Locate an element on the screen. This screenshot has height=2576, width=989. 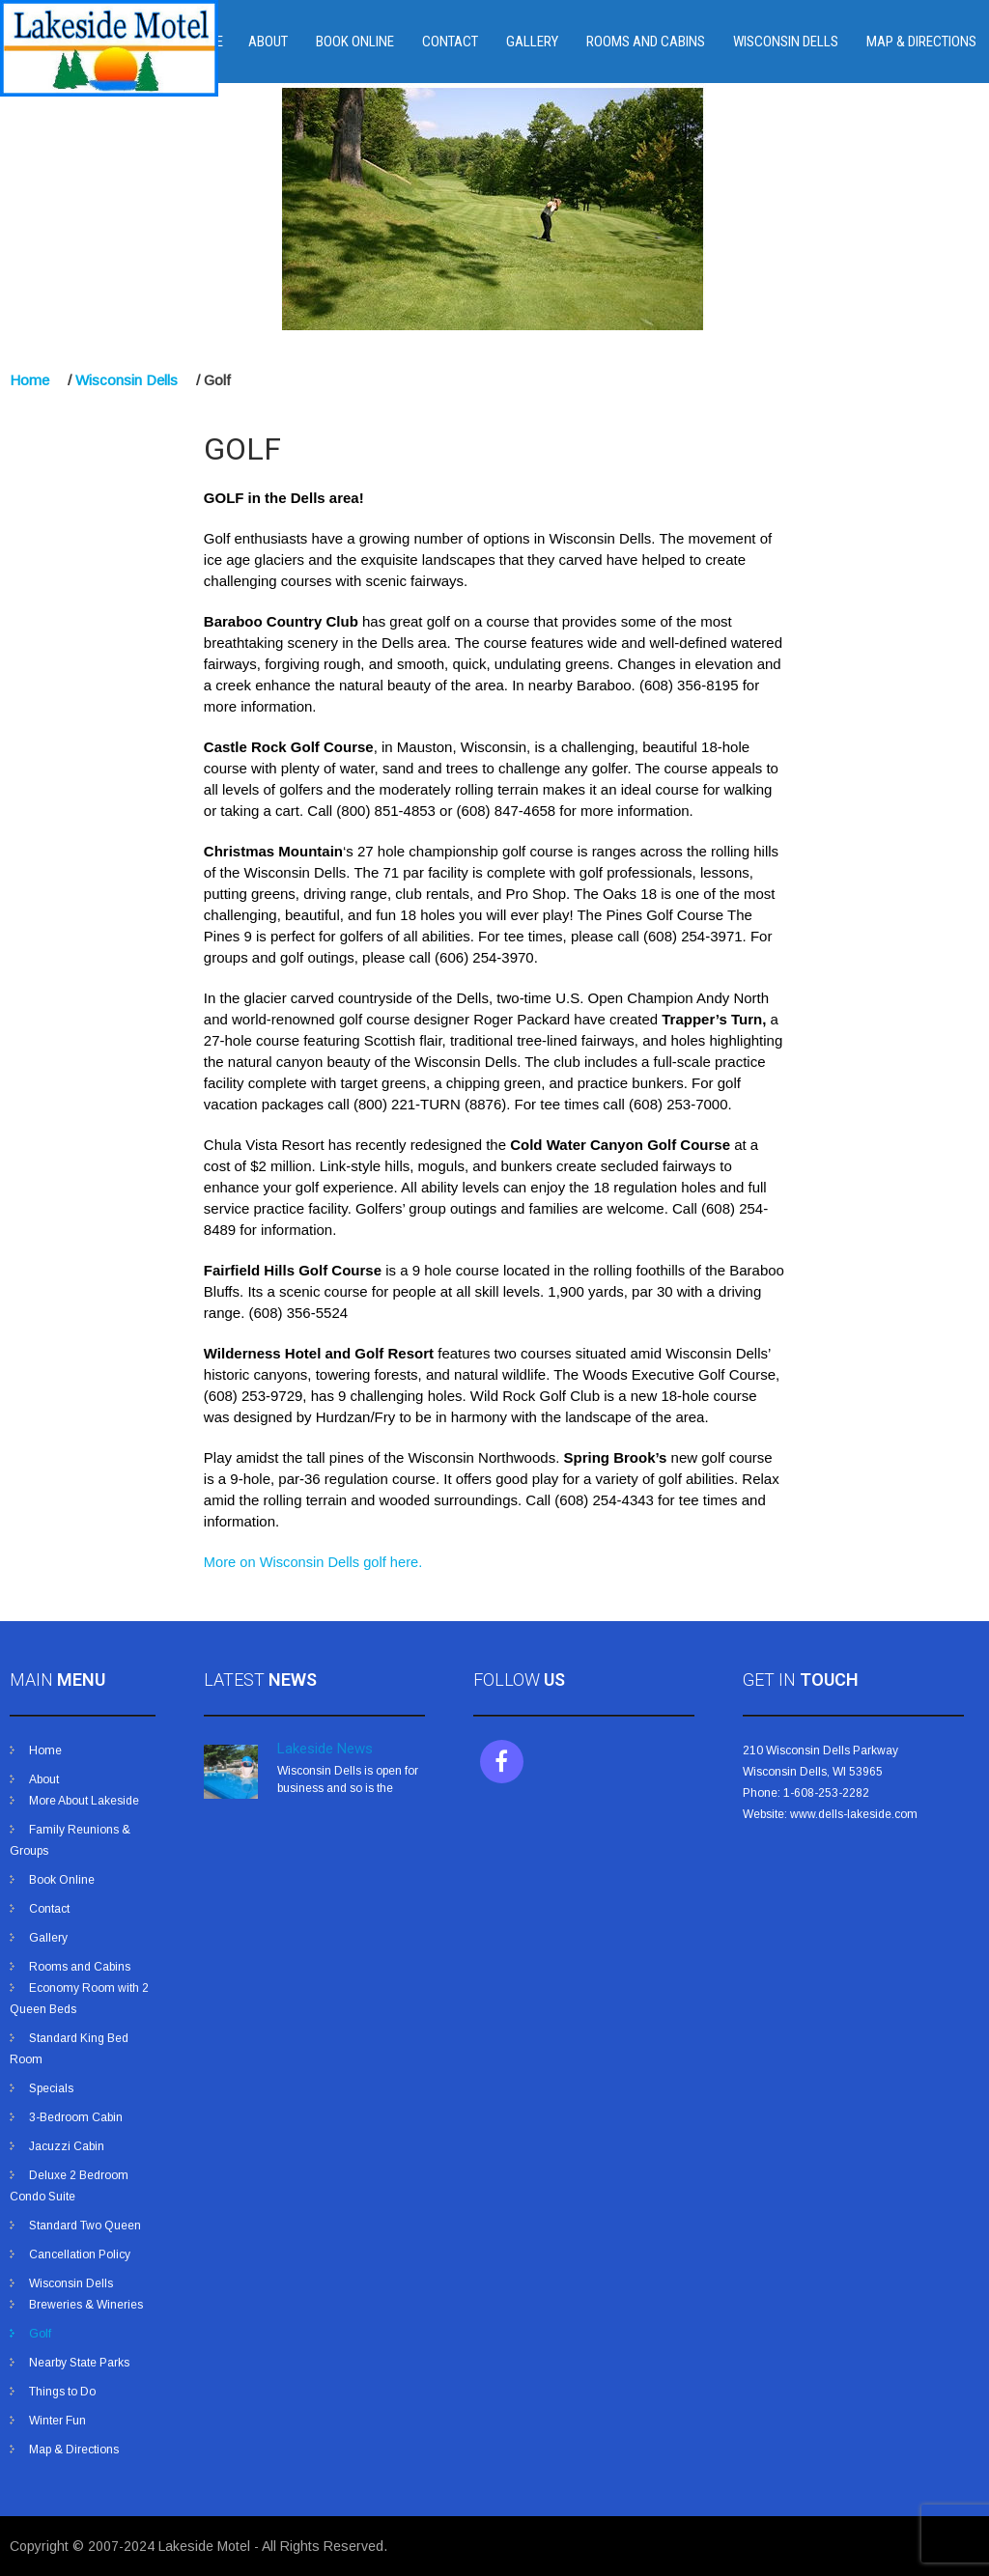
Gallery is located at coordinates (532, 41).